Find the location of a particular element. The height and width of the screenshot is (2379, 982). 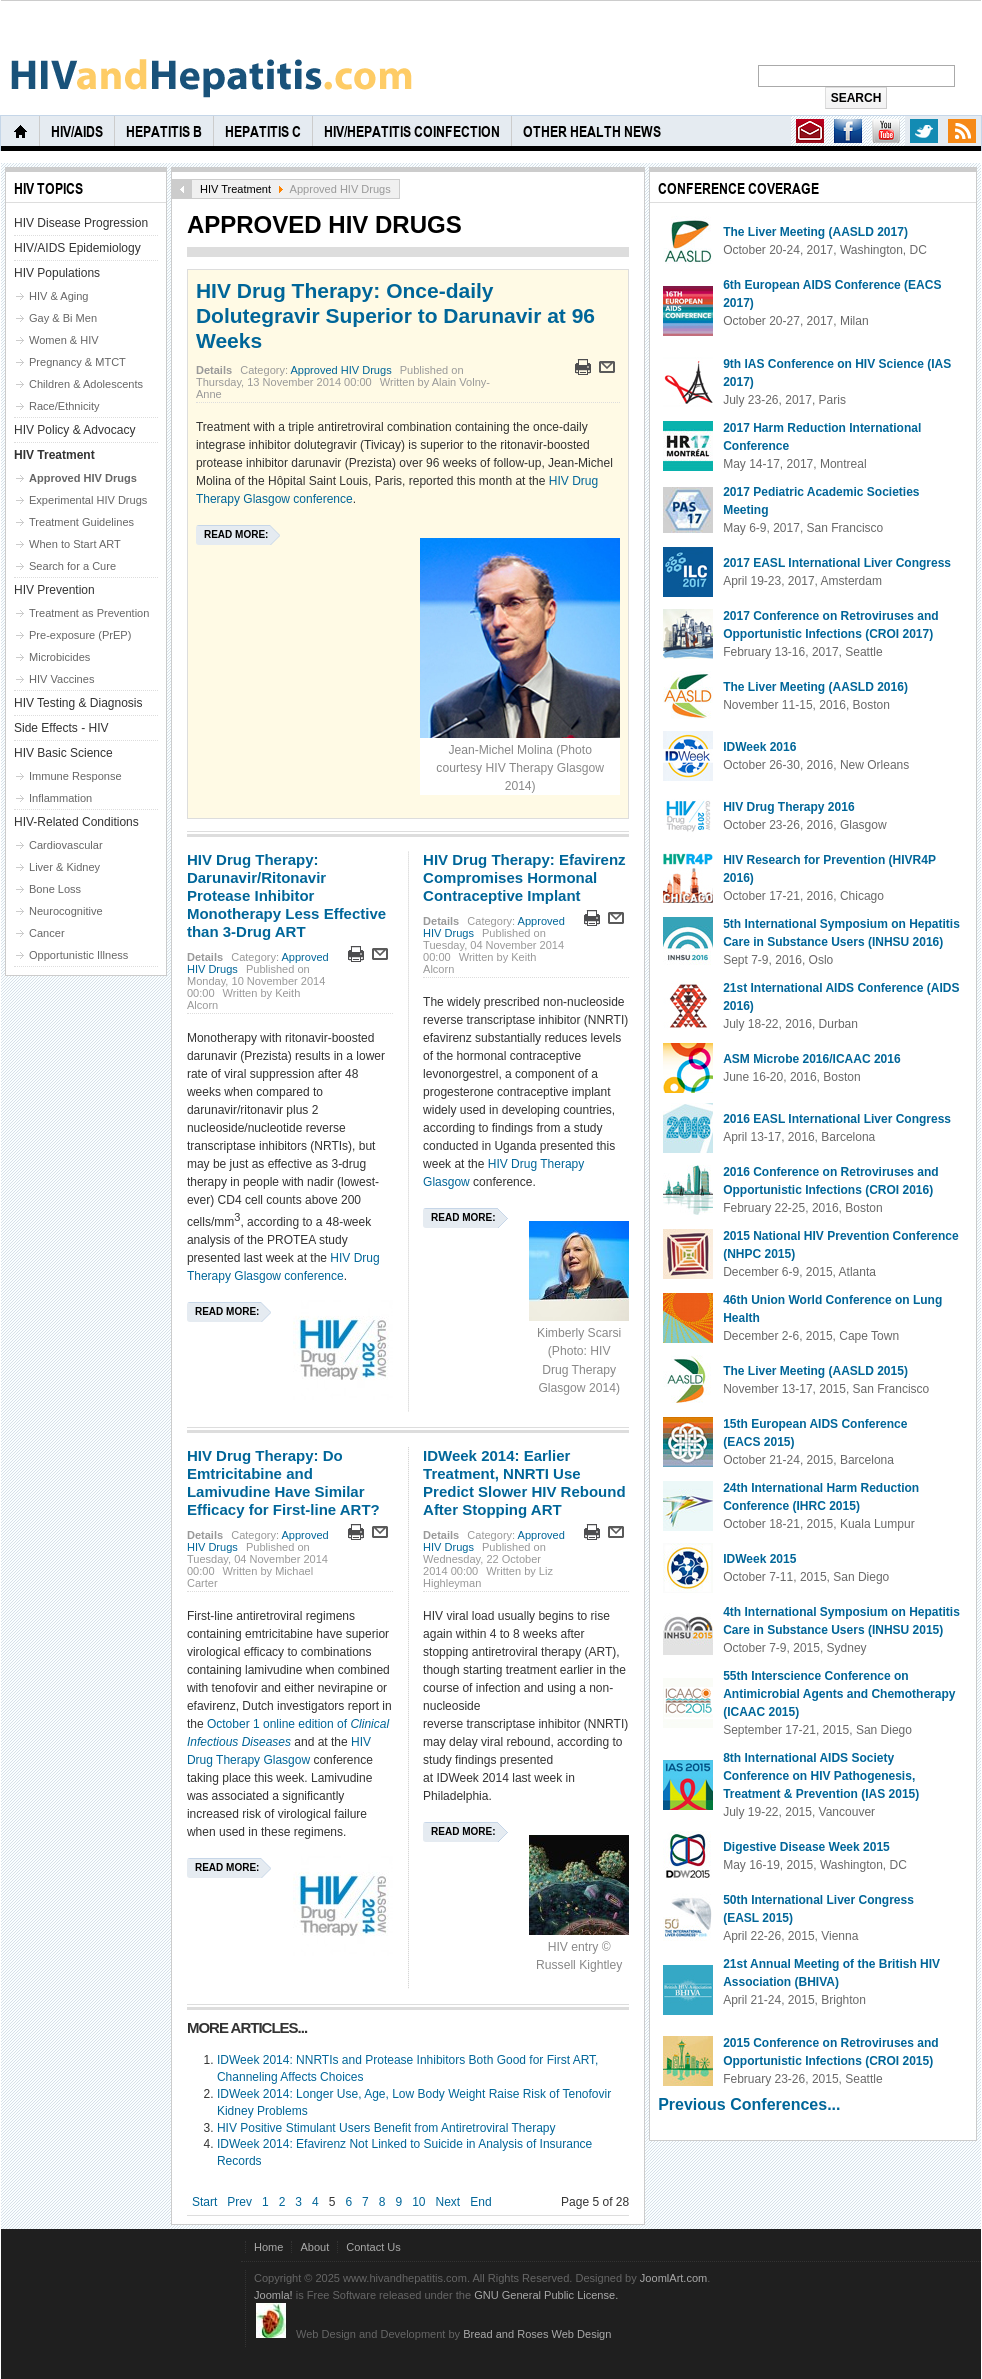

Pregnancy & MTCT is located at coordinates (77, 362).